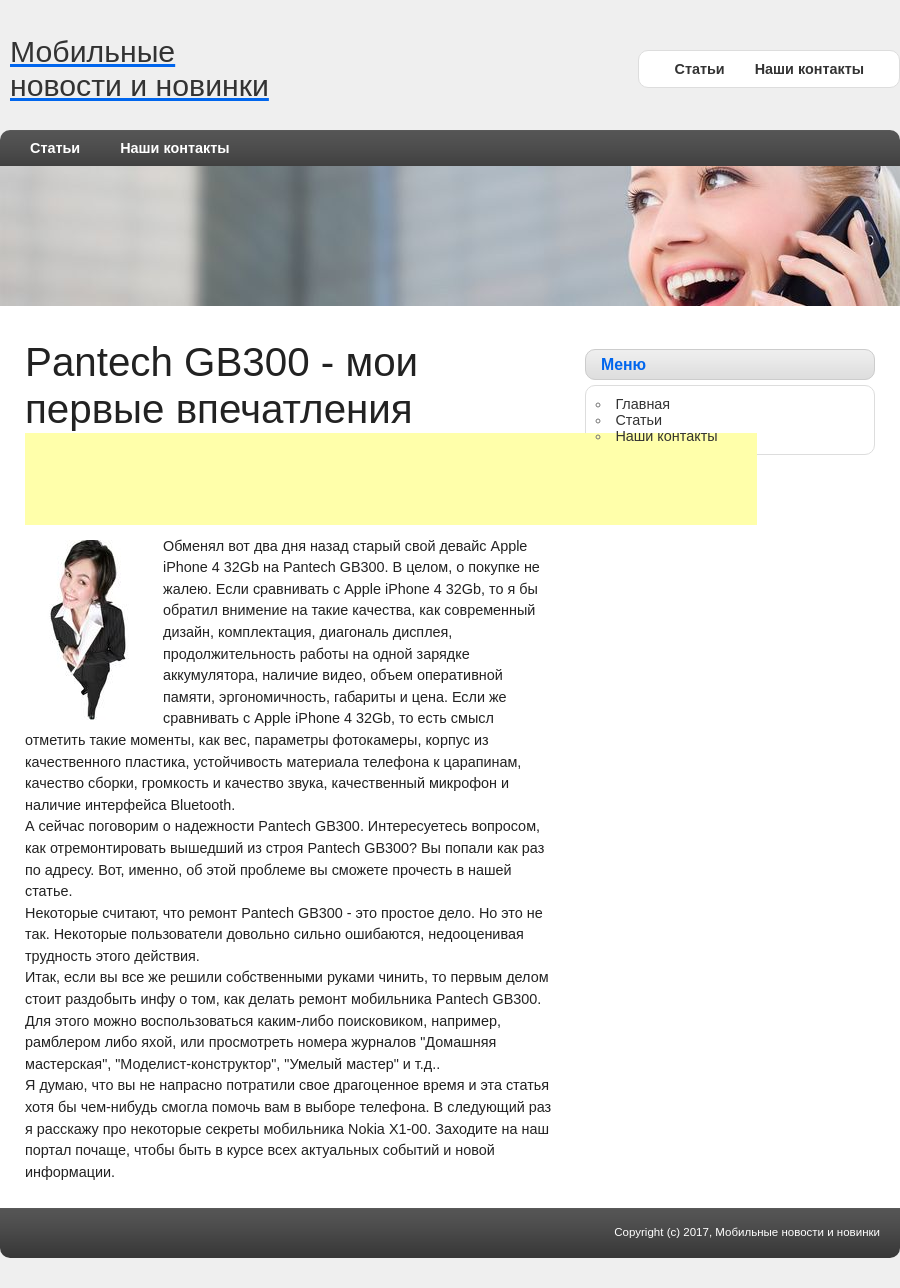 Image resolution: width=900 pixels, height=1288 pixels. What do you see at coordinates (699, 69) in the screenshot?
I see `Статьи` at bounding box center [699, 69].